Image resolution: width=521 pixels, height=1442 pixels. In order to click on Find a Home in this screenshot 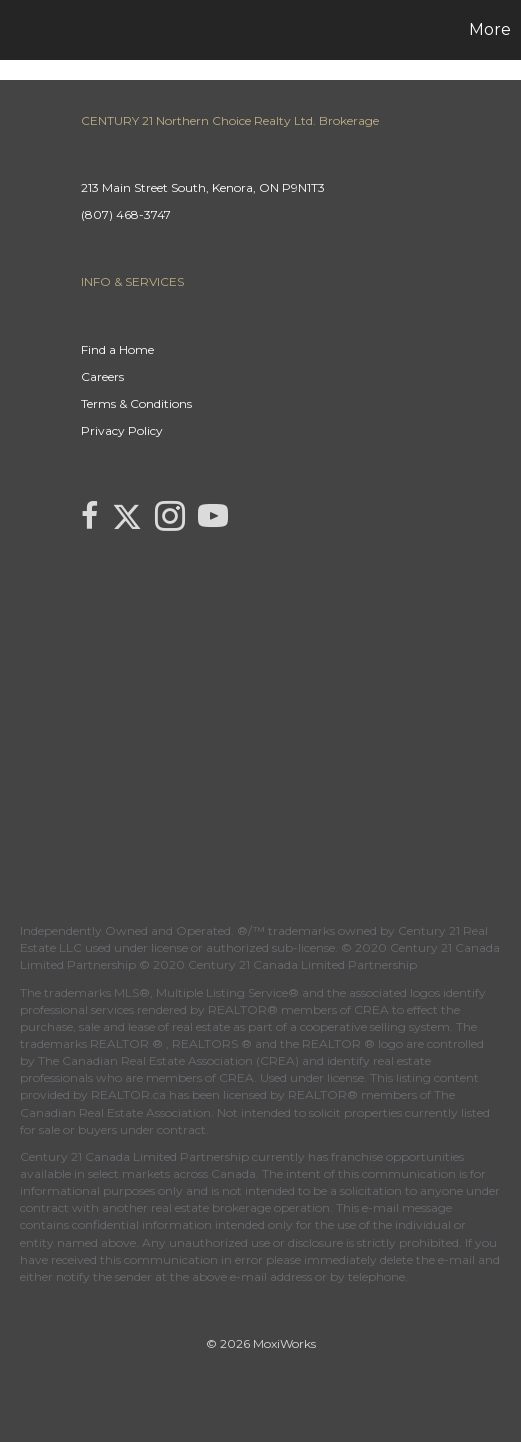, I will do `click(117, 349)`.